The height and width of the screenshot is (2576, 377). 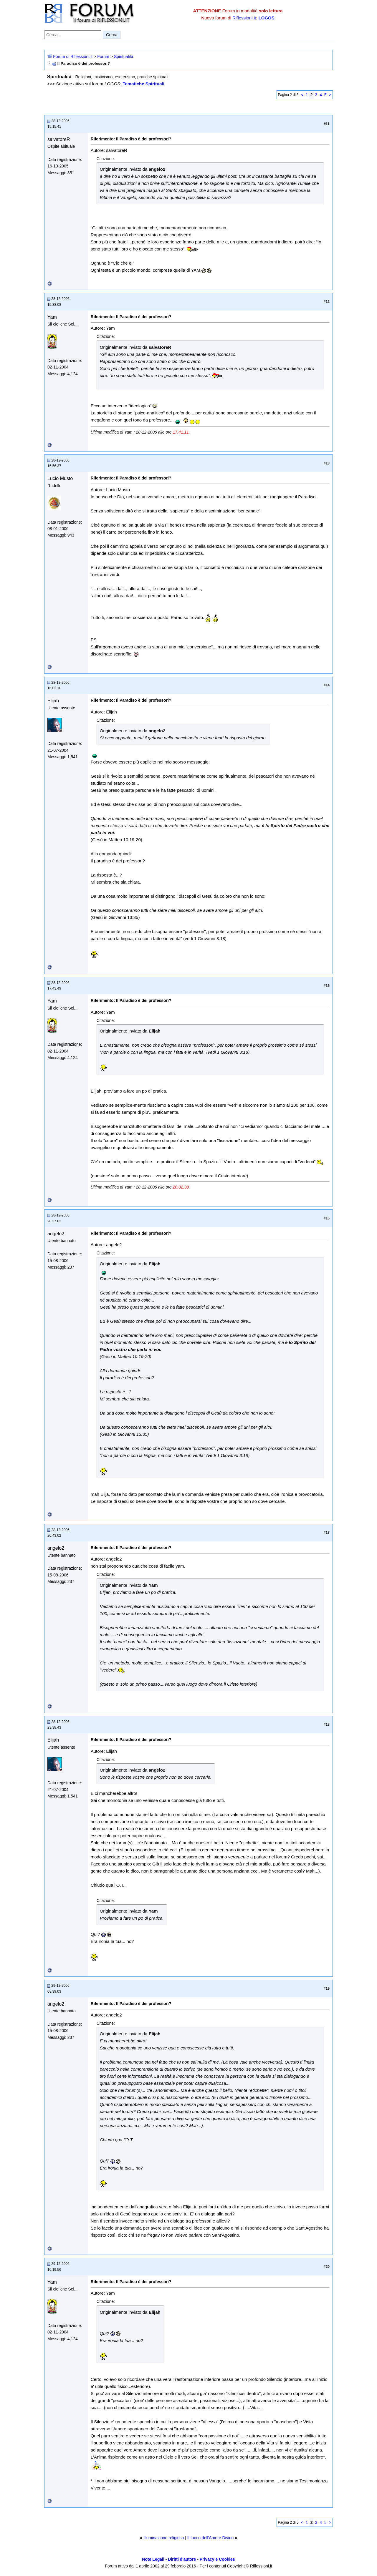 What do you see at coordinates (111, 34) in the screenshot?
I see `Cerca [Invia ricerca]` at bounding box center [111, 34].